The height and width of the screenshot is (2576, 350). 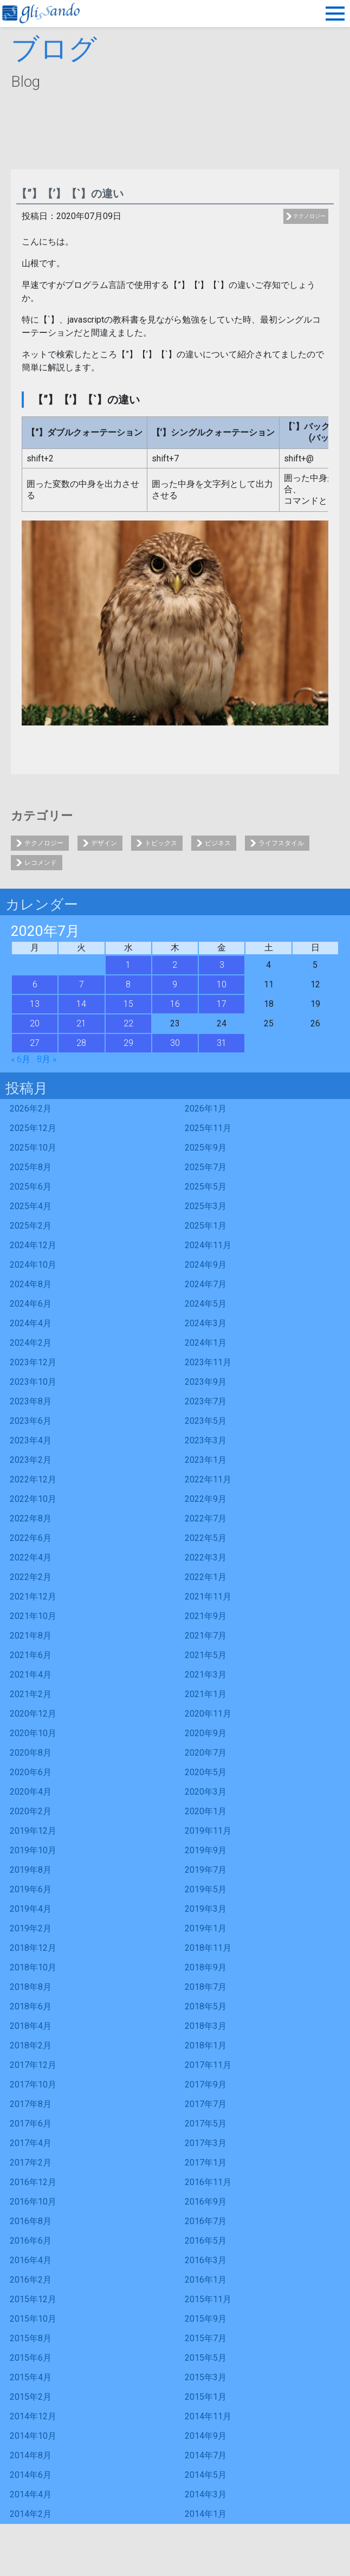 What do you see at coordinates (205, 1343) in the screenshot?
I see `2024年1月` at bounding box center [205, 1343].